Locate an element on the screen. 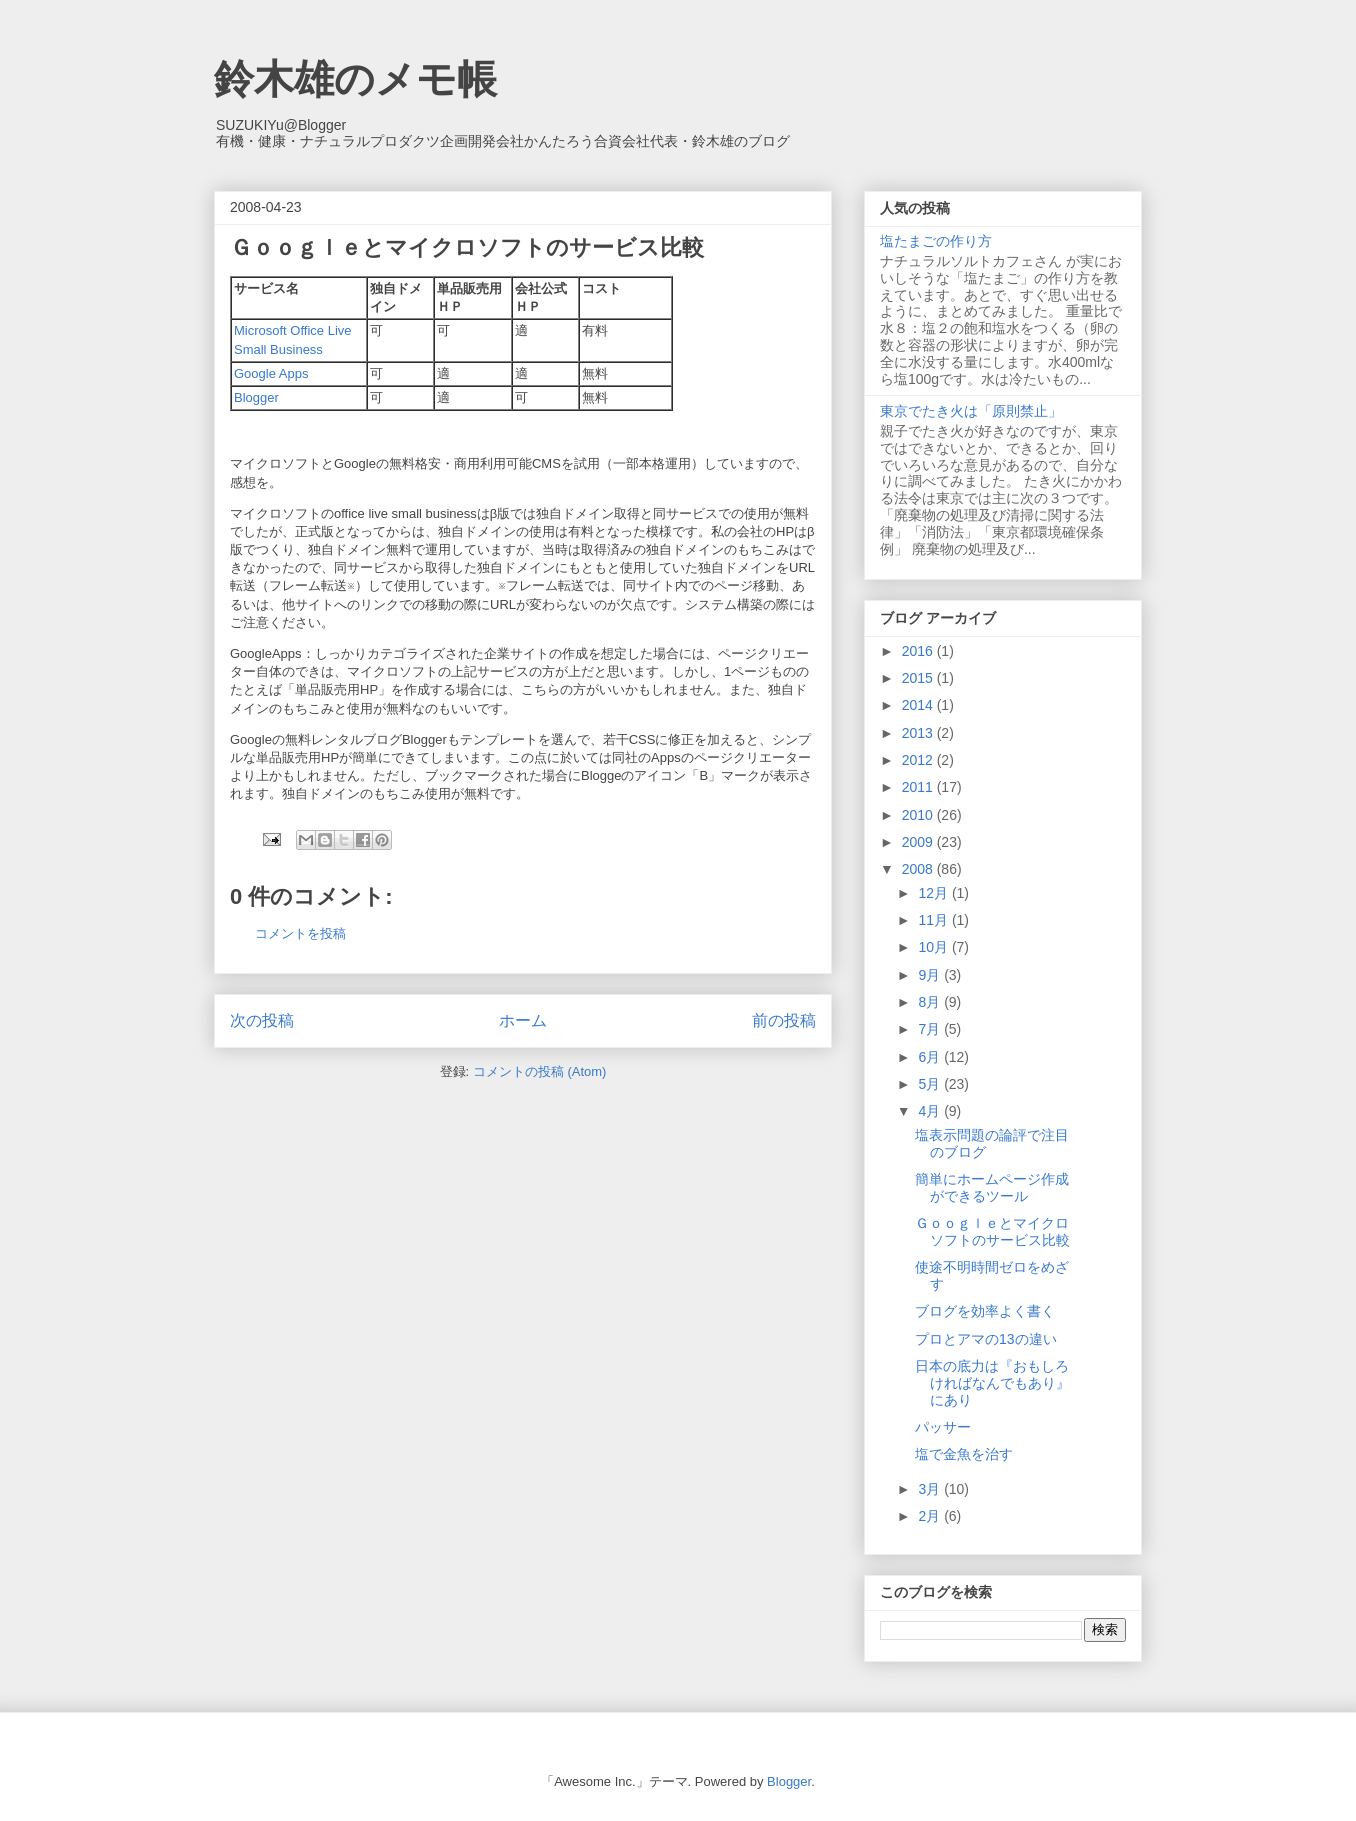  コメントを投稿 is located at coordinates (300, 933).